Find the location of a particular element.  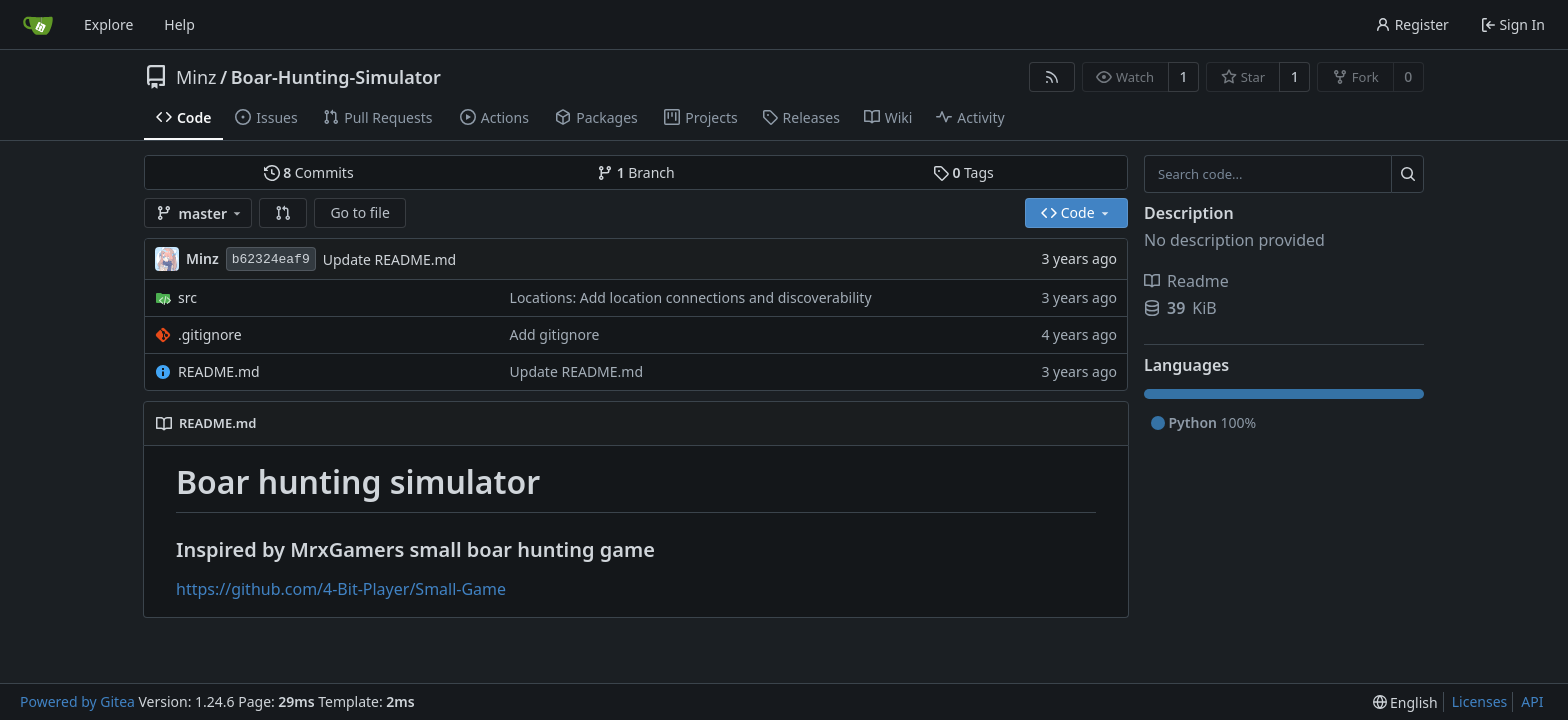

[Search...] is located at coordinates (1407, 174).